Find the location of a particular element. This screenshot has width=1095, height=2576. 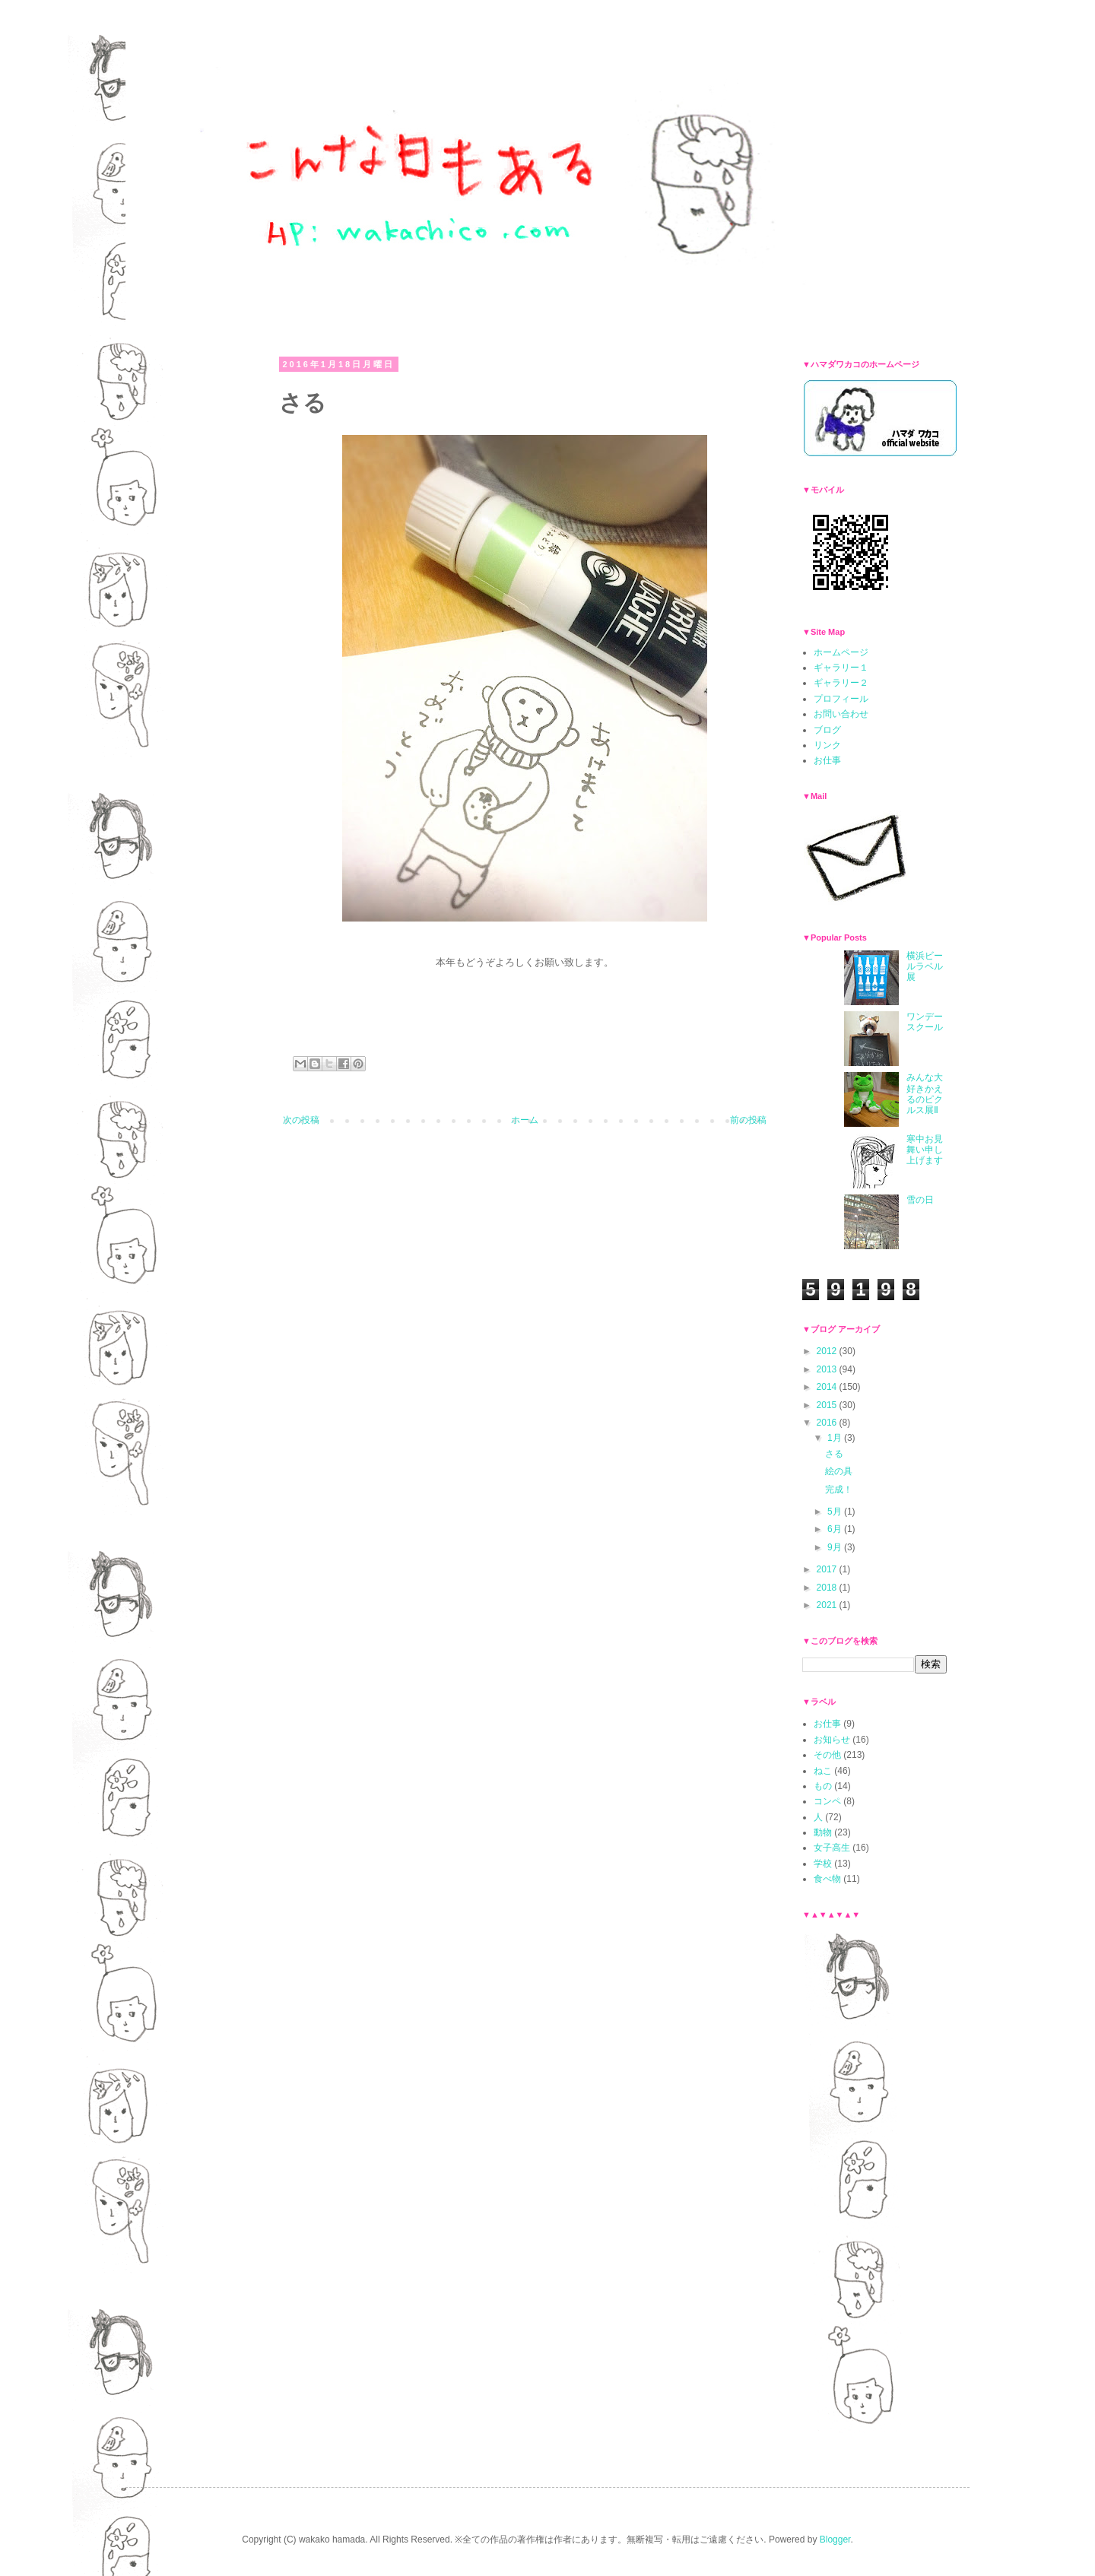

2012 is located at coordinates (828, 1351).